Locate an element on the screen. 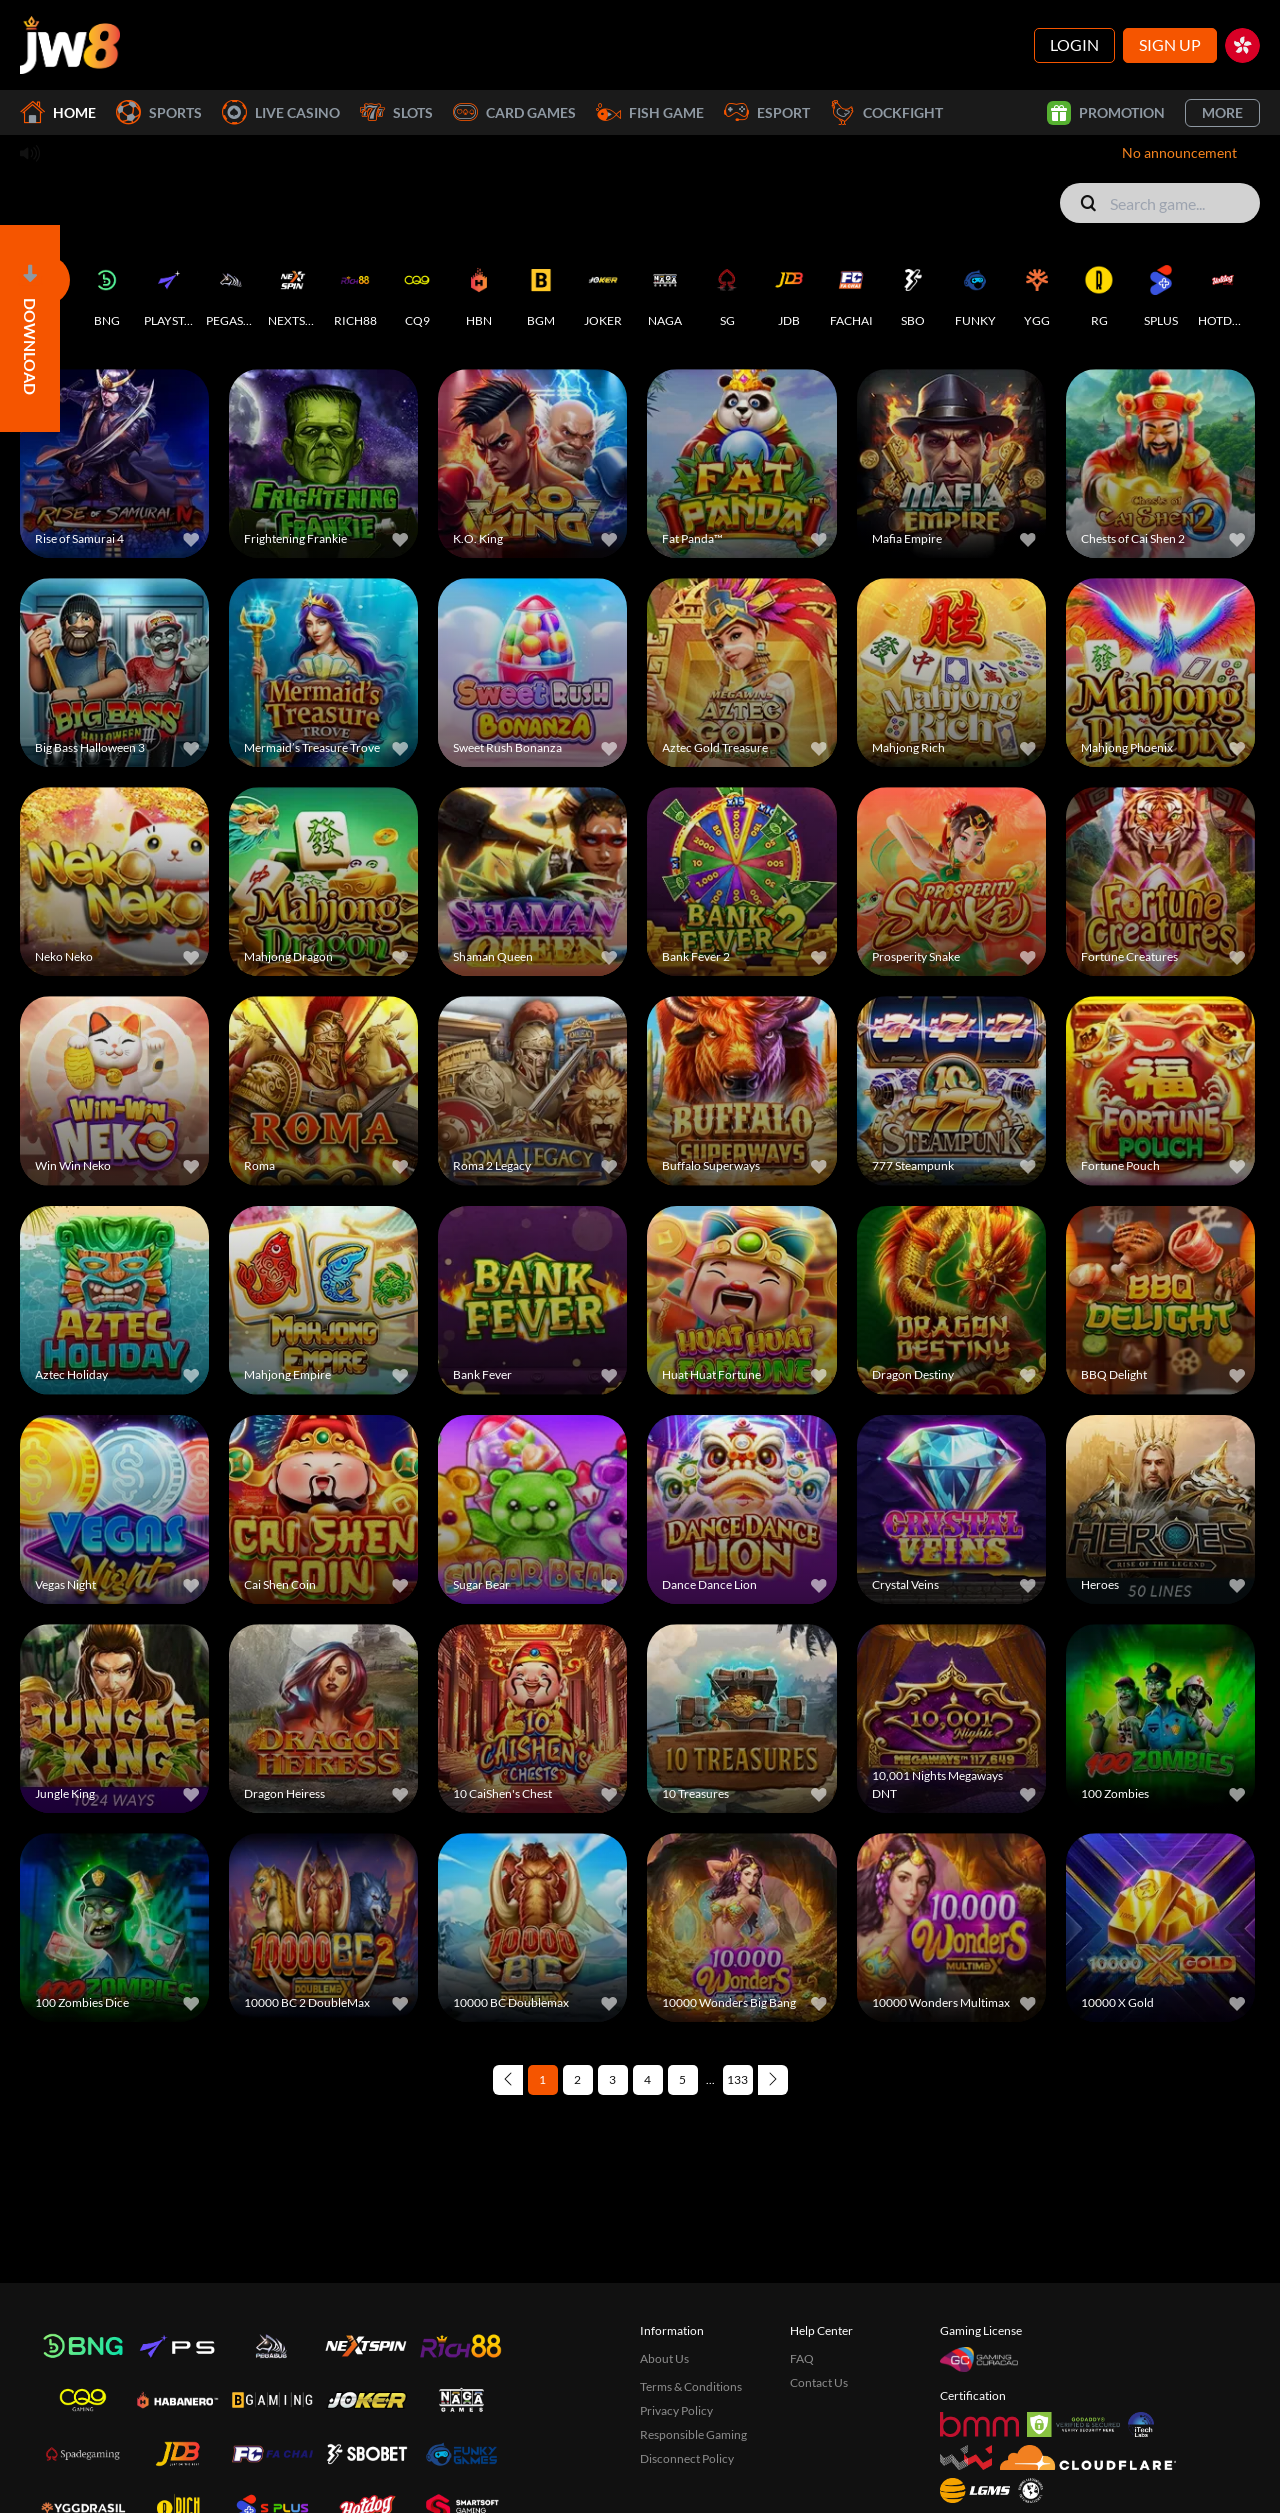 This screenshot has height=2513, width=1280. Slots is located at coordinates (396, 112).